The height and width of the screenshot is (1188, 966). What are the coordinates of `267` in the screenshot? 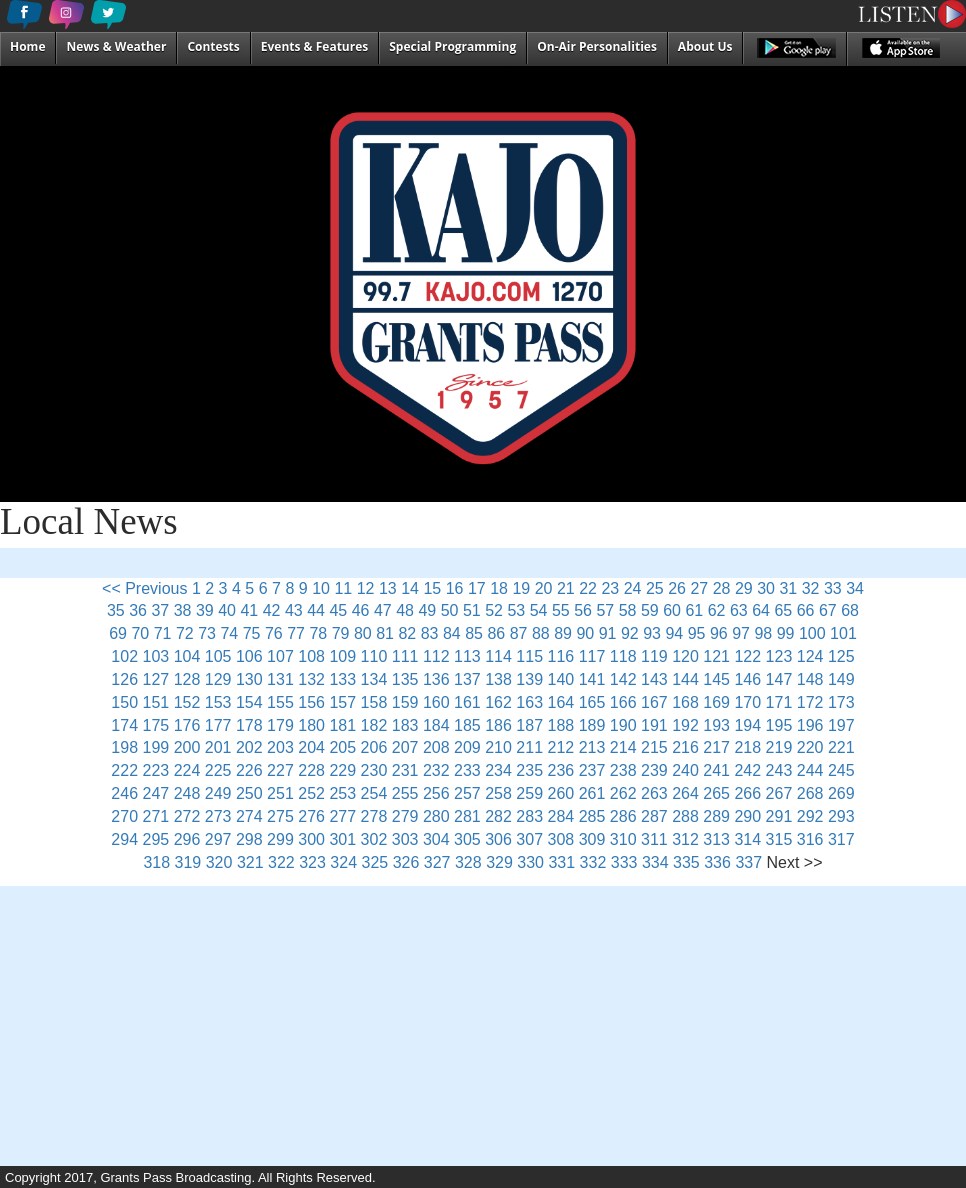 It's located at (779, 793).